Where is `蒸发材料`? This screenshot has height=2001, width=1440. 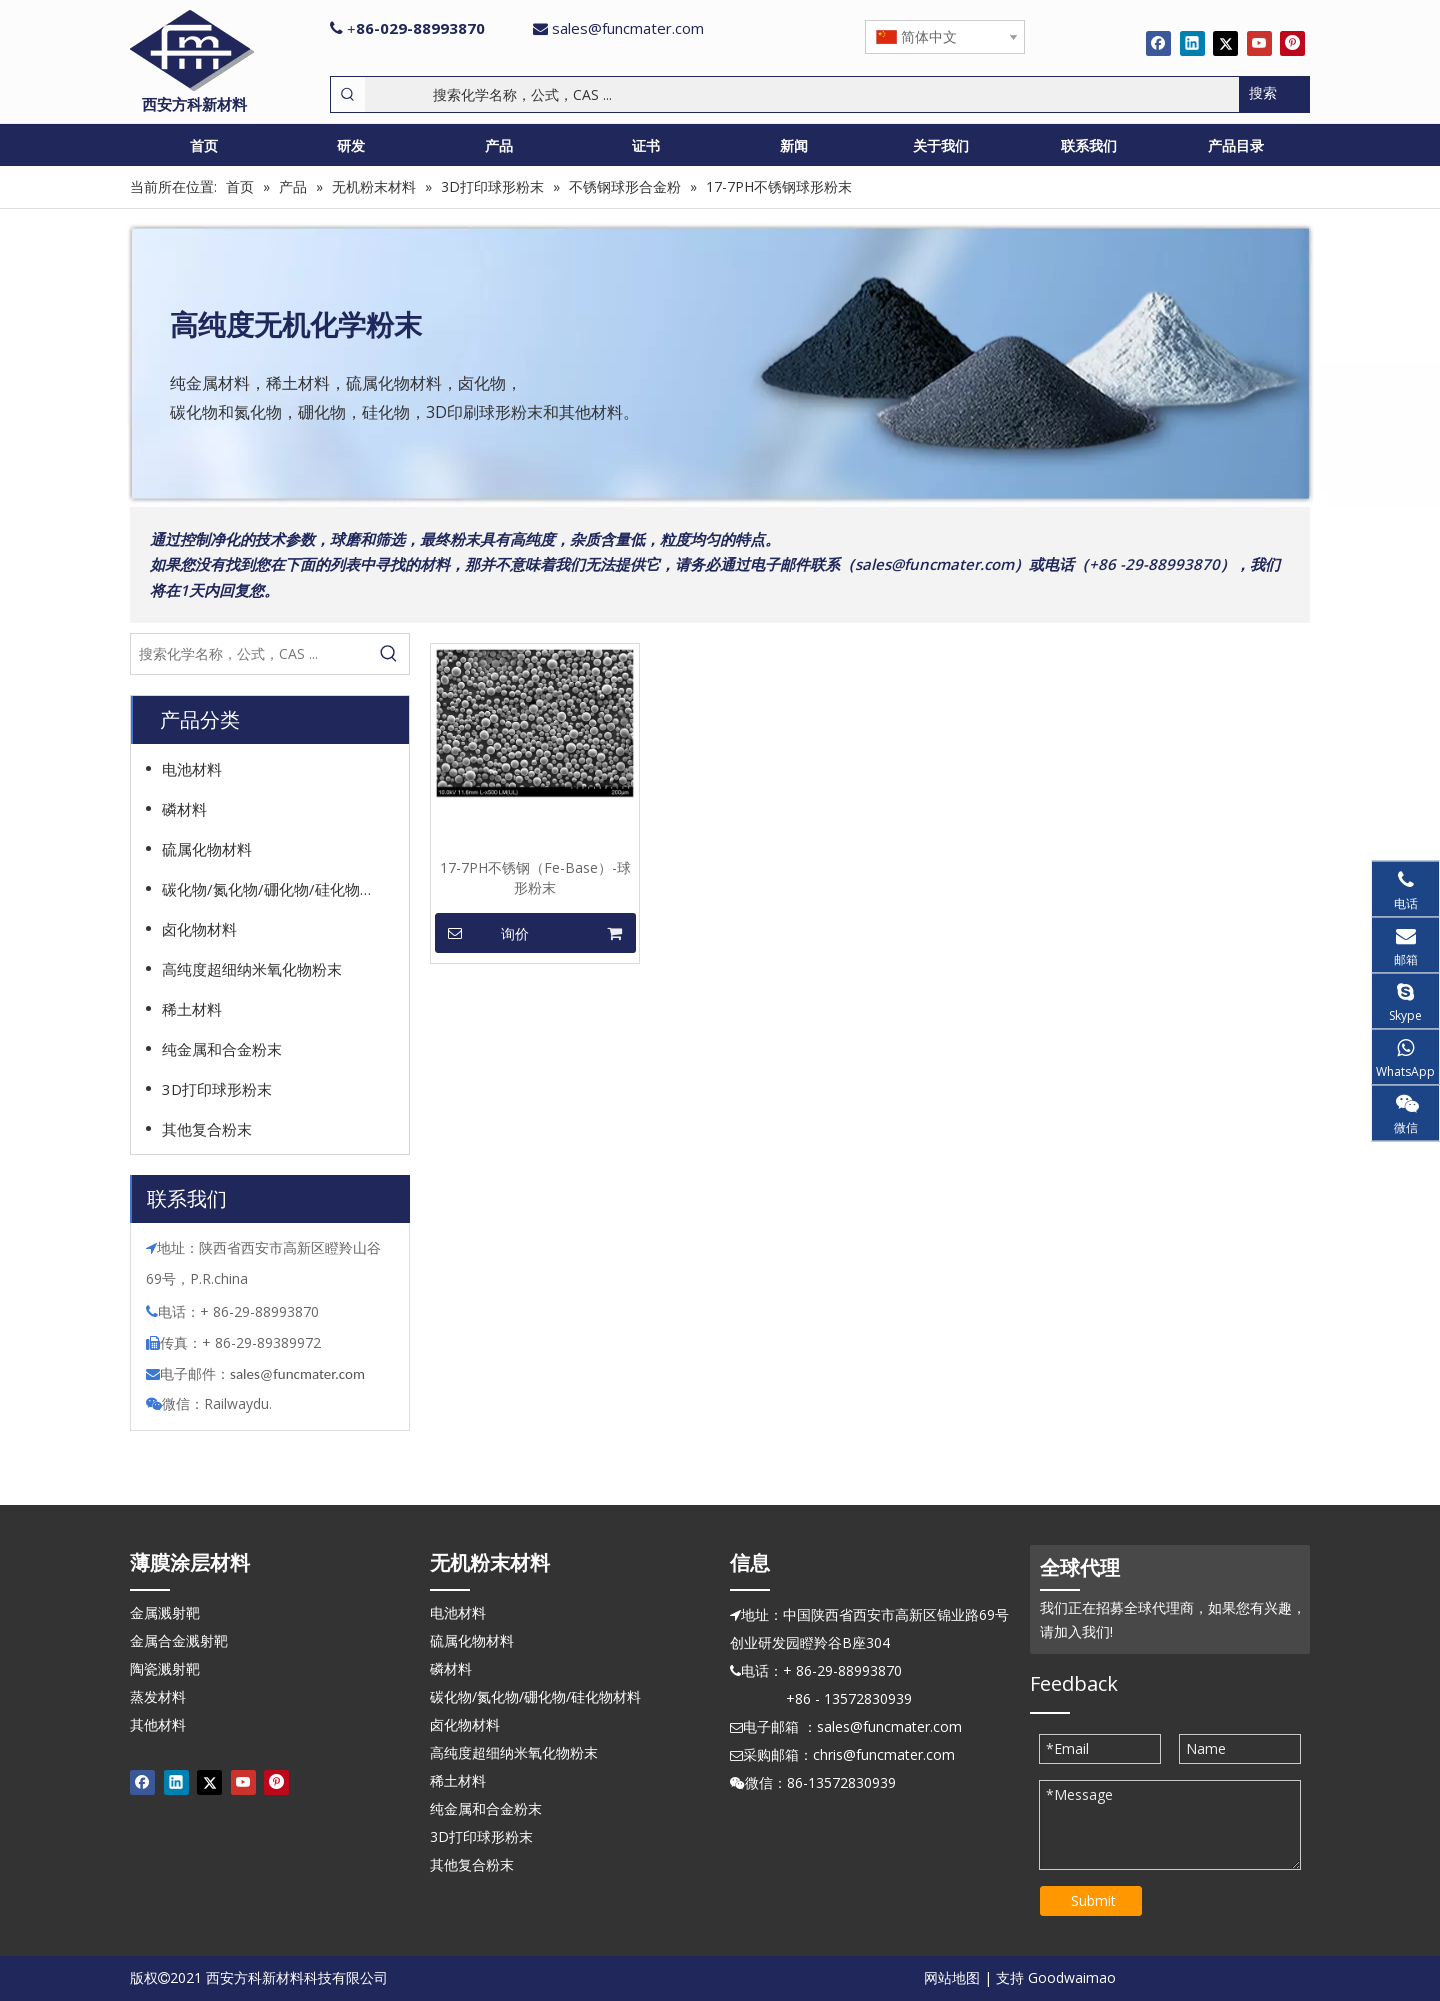 蒸发材料 is located at coordinates (158, 1696).